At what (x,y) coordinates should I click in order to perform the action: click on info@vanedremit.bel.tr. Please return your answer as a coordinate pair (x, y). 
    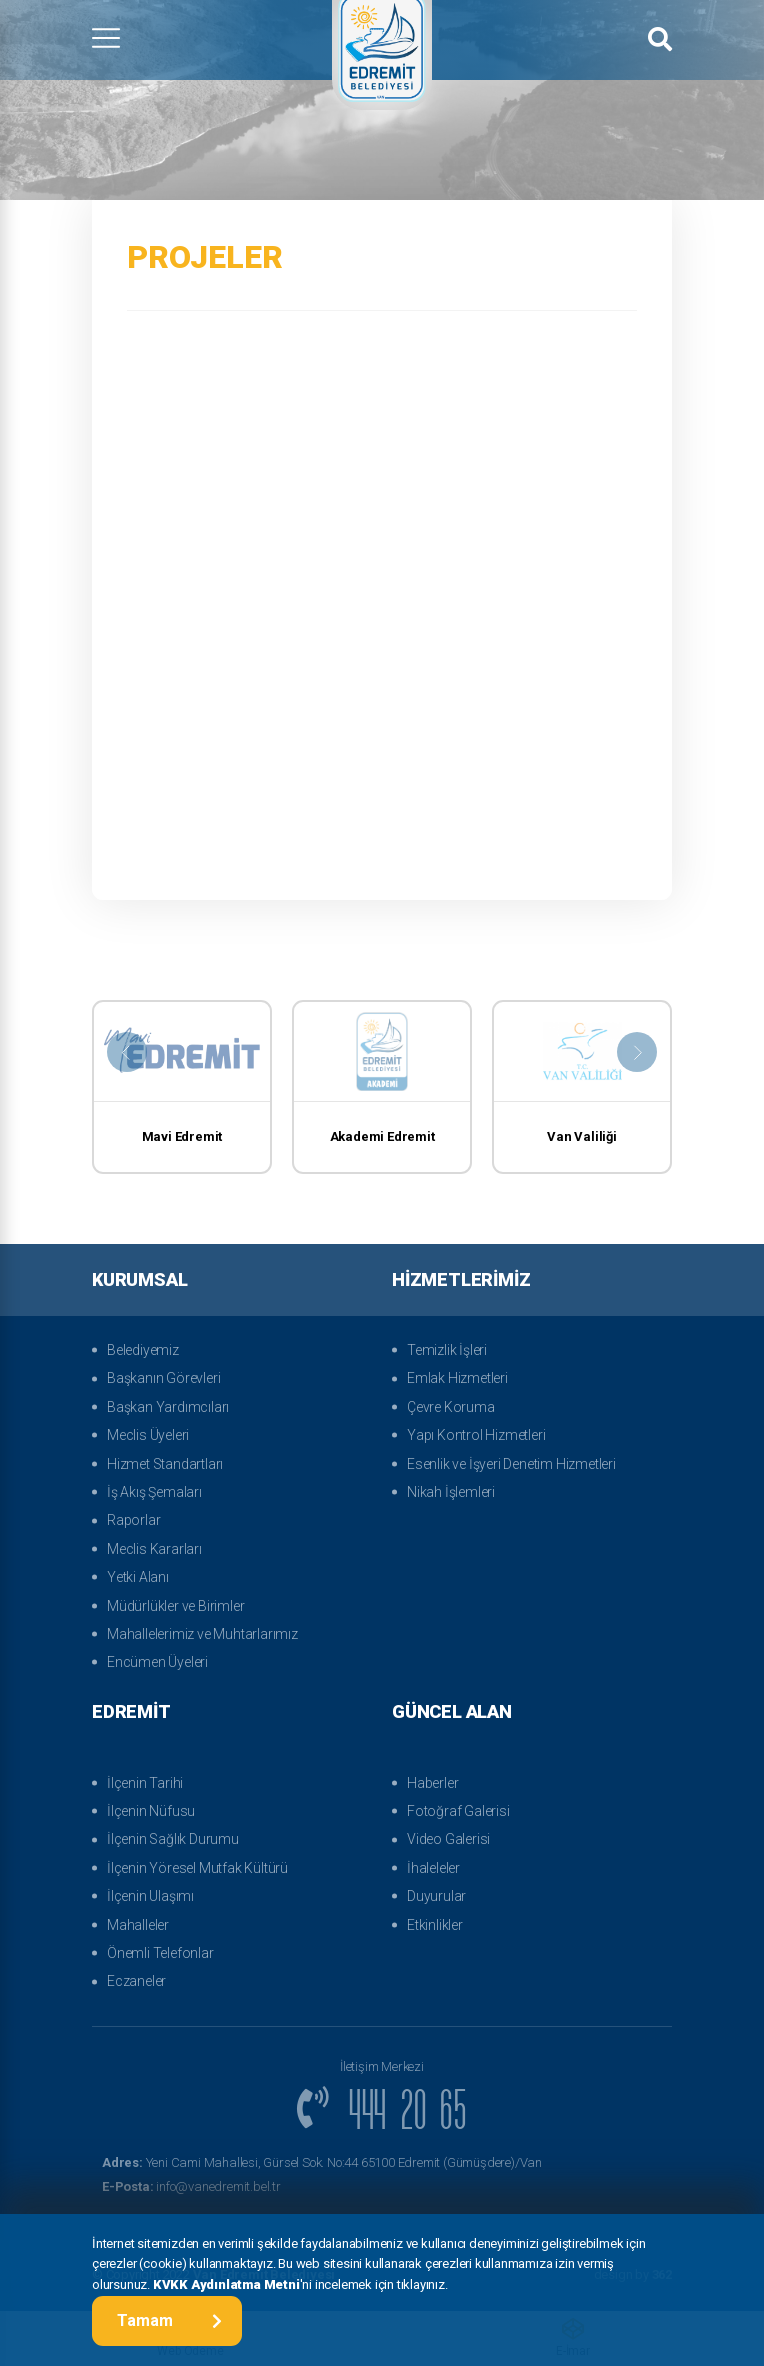
    Looking at the image, I should click on (191, 2186).